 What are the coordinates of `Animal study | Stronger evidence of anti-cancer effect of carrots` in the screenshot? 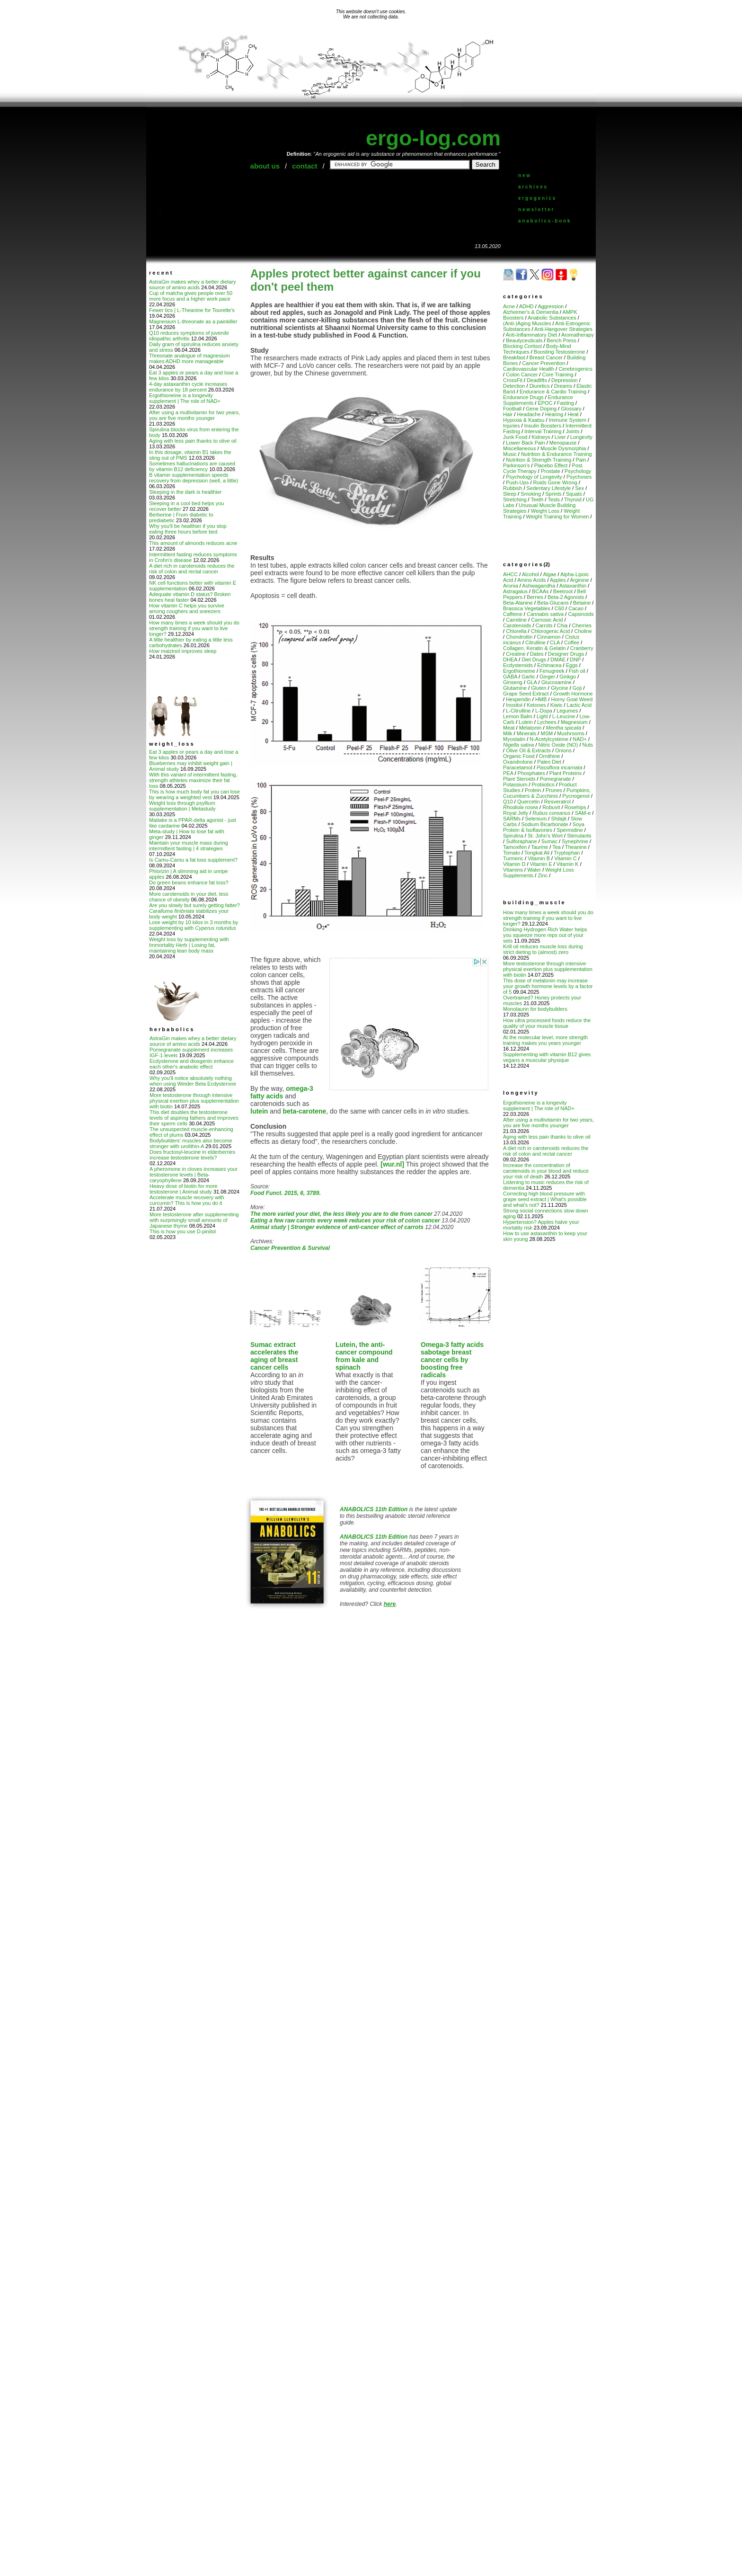 It's located at (337, 1227).